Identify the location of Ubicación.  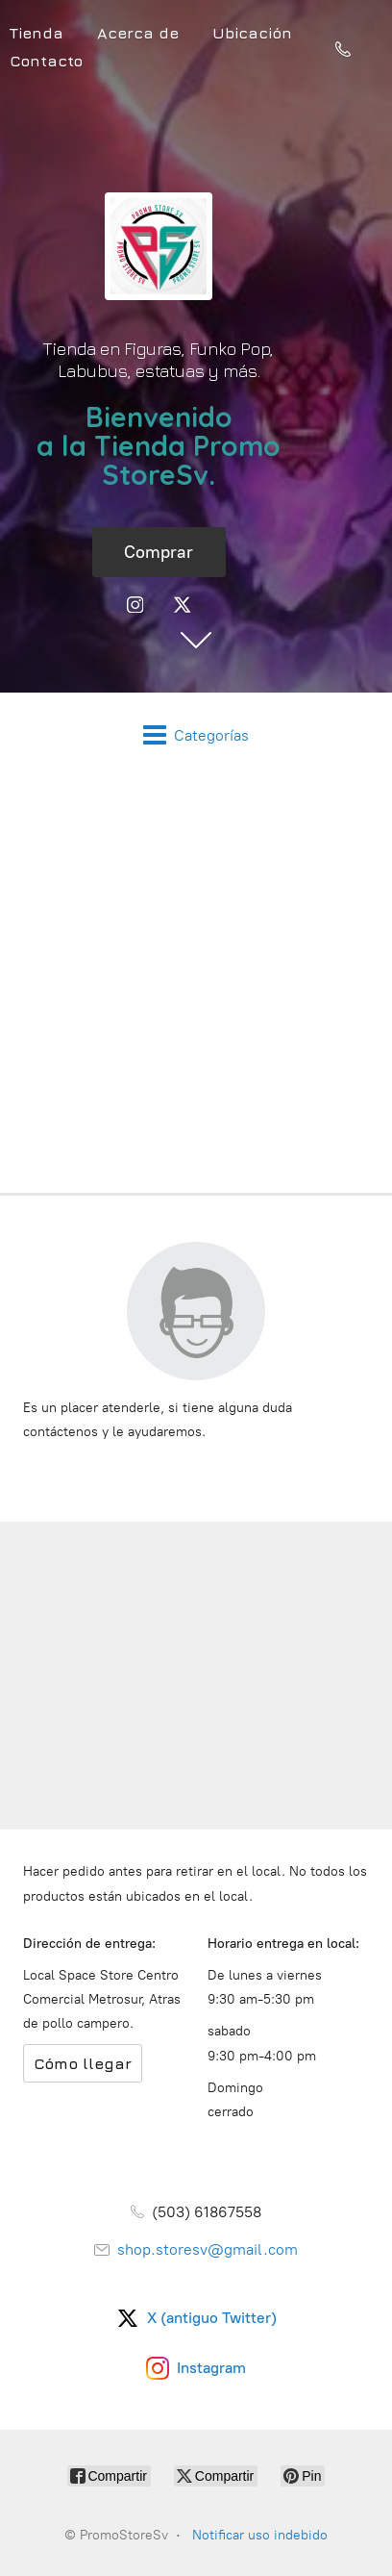
(252, 32).